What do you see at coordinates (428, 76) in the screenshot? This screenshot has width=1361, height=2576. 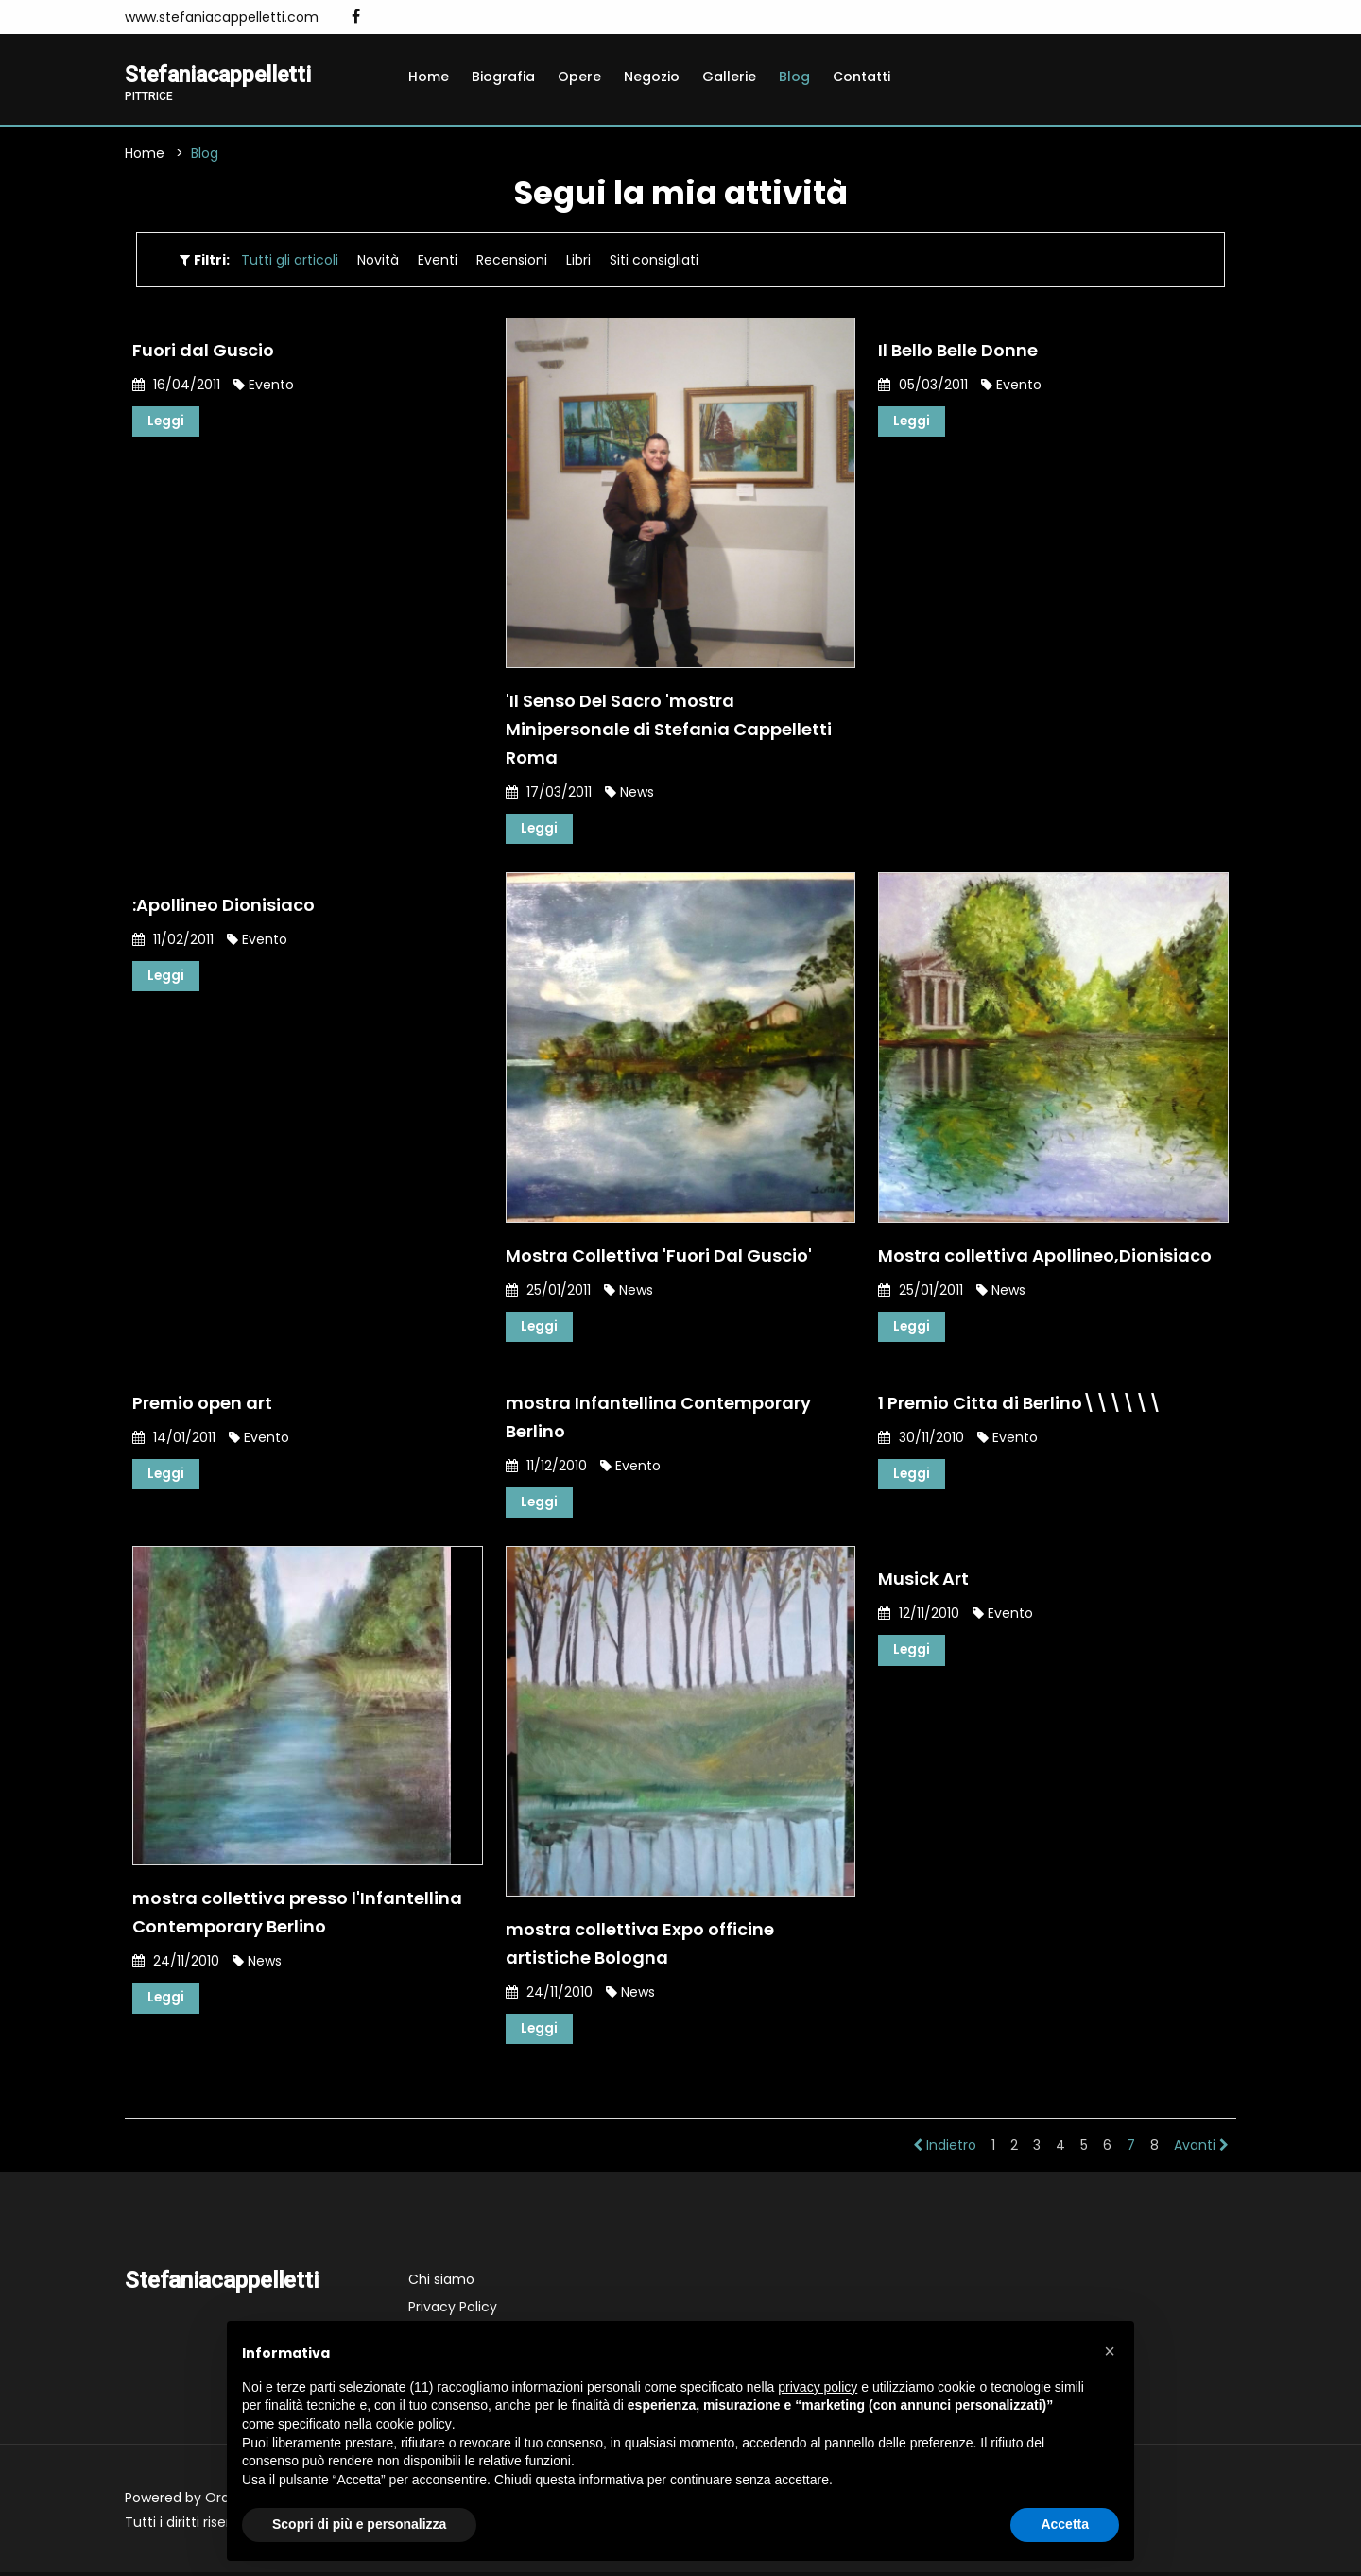 I see `Home` at bounding box center [428, 76].